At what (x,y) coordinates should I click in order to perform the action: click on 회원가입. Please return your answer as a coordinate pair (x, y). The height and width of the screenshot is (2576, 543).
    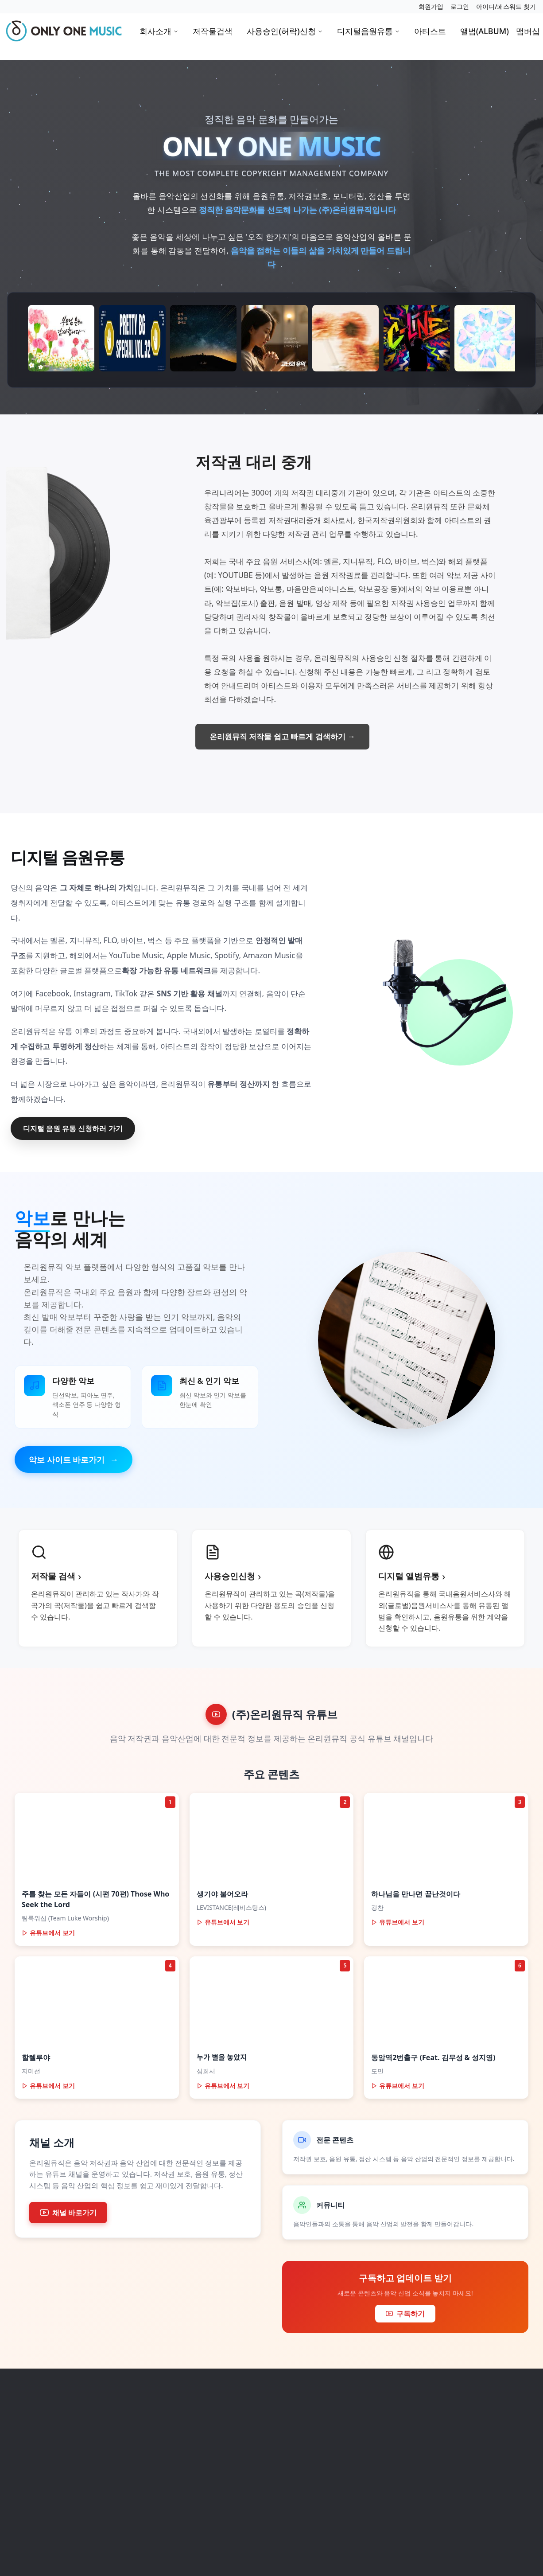
    Looking at the image, I should click on (431, 6).